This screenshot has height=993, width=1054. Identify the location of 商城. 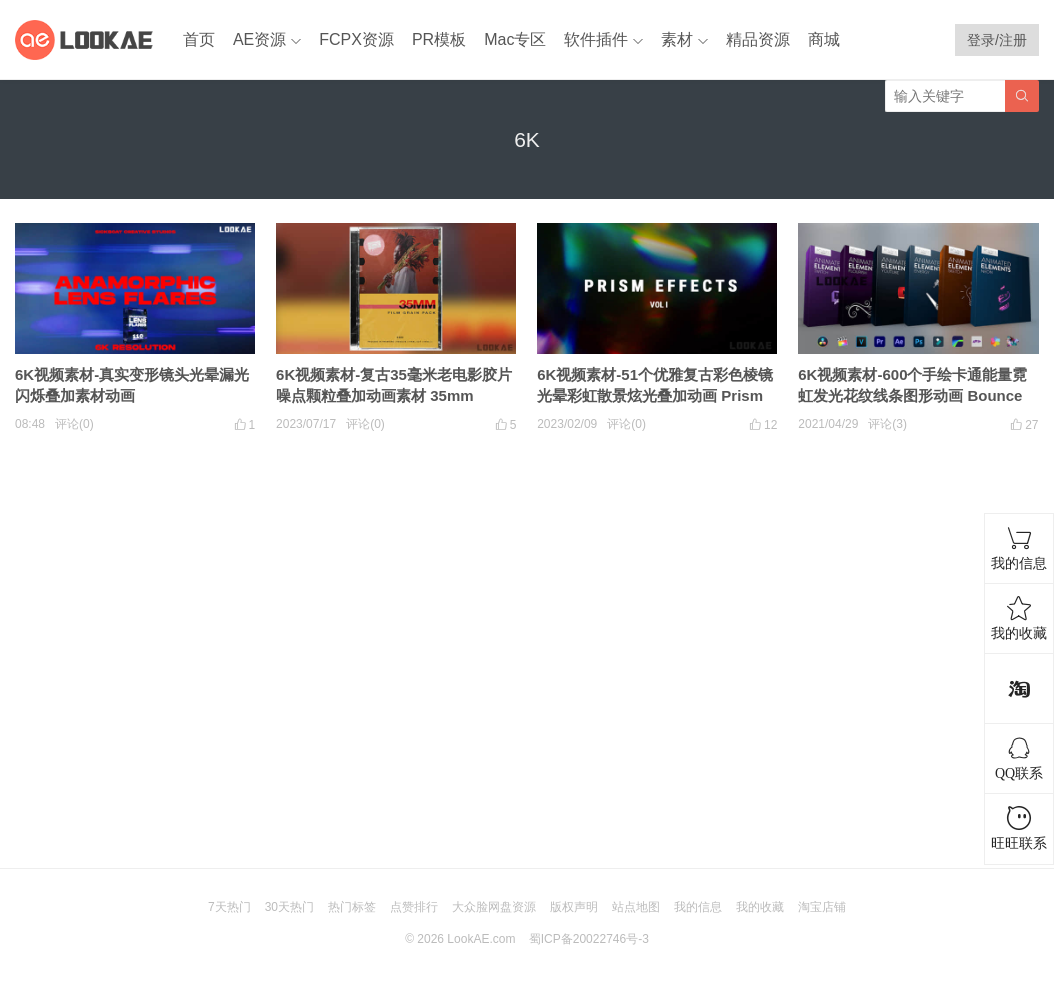
(824, 39).